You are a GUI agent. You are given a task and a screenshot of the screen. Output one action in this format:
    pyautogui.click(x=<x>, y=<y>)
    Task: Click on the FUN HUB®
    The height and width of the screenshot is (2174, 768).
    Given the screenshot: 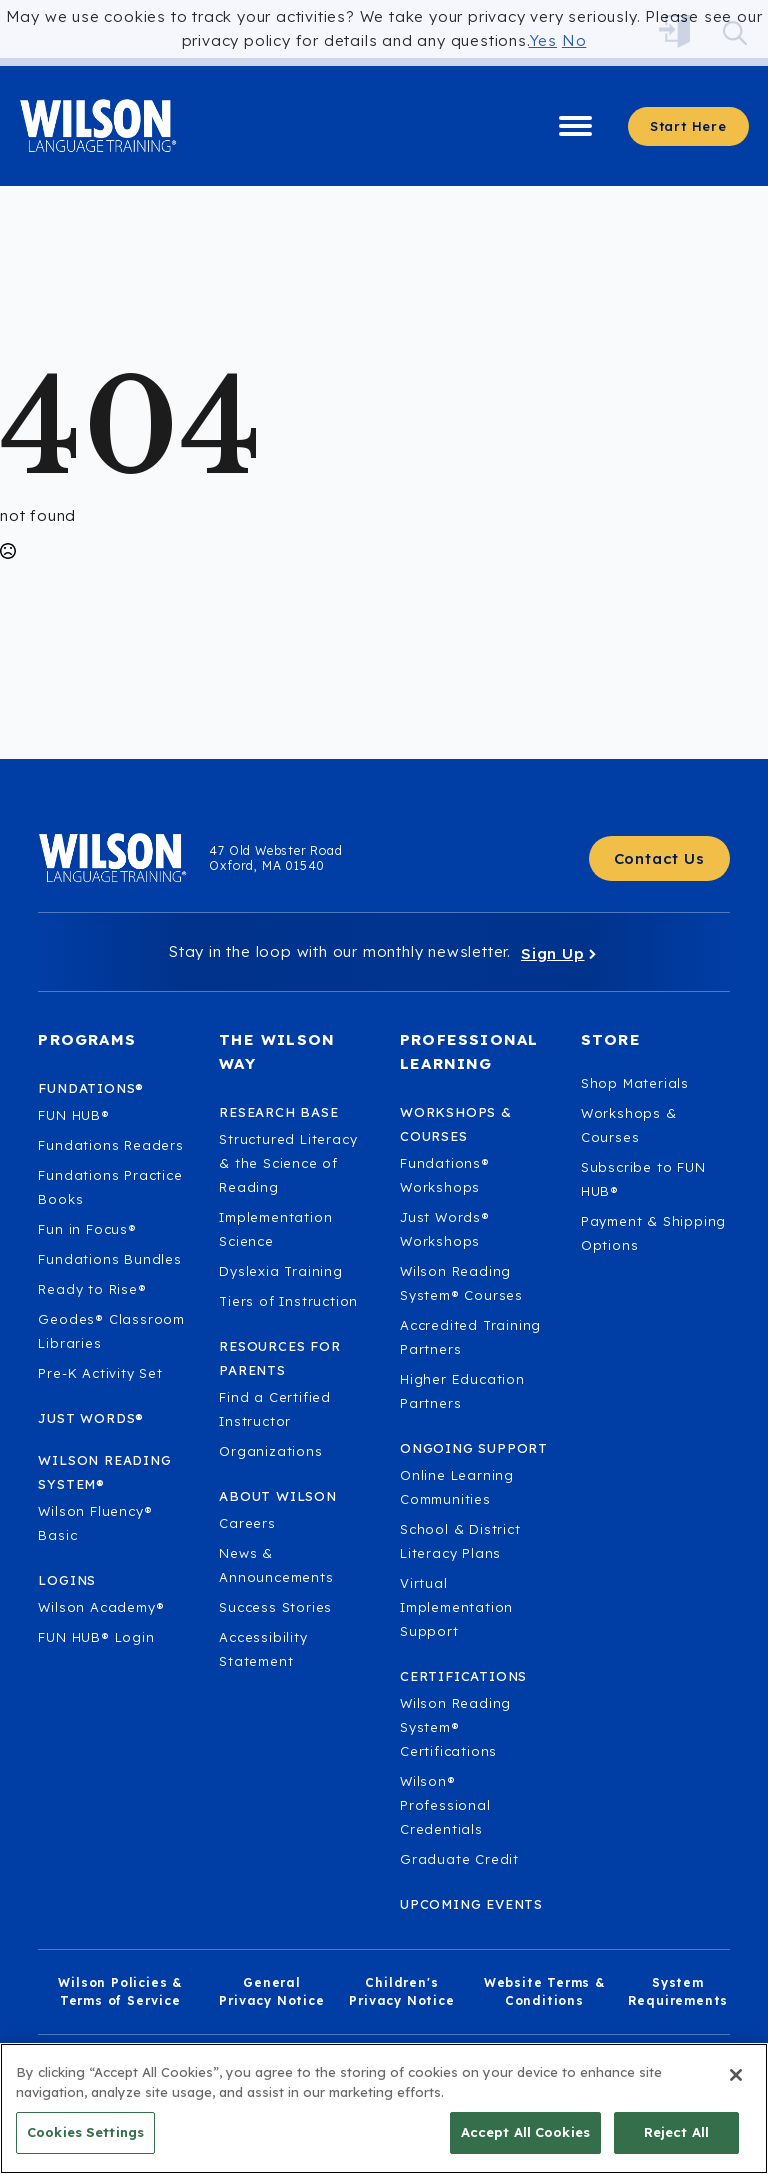 What is the action you would take?
    pyautogui.click(x=73, y=1115)
    